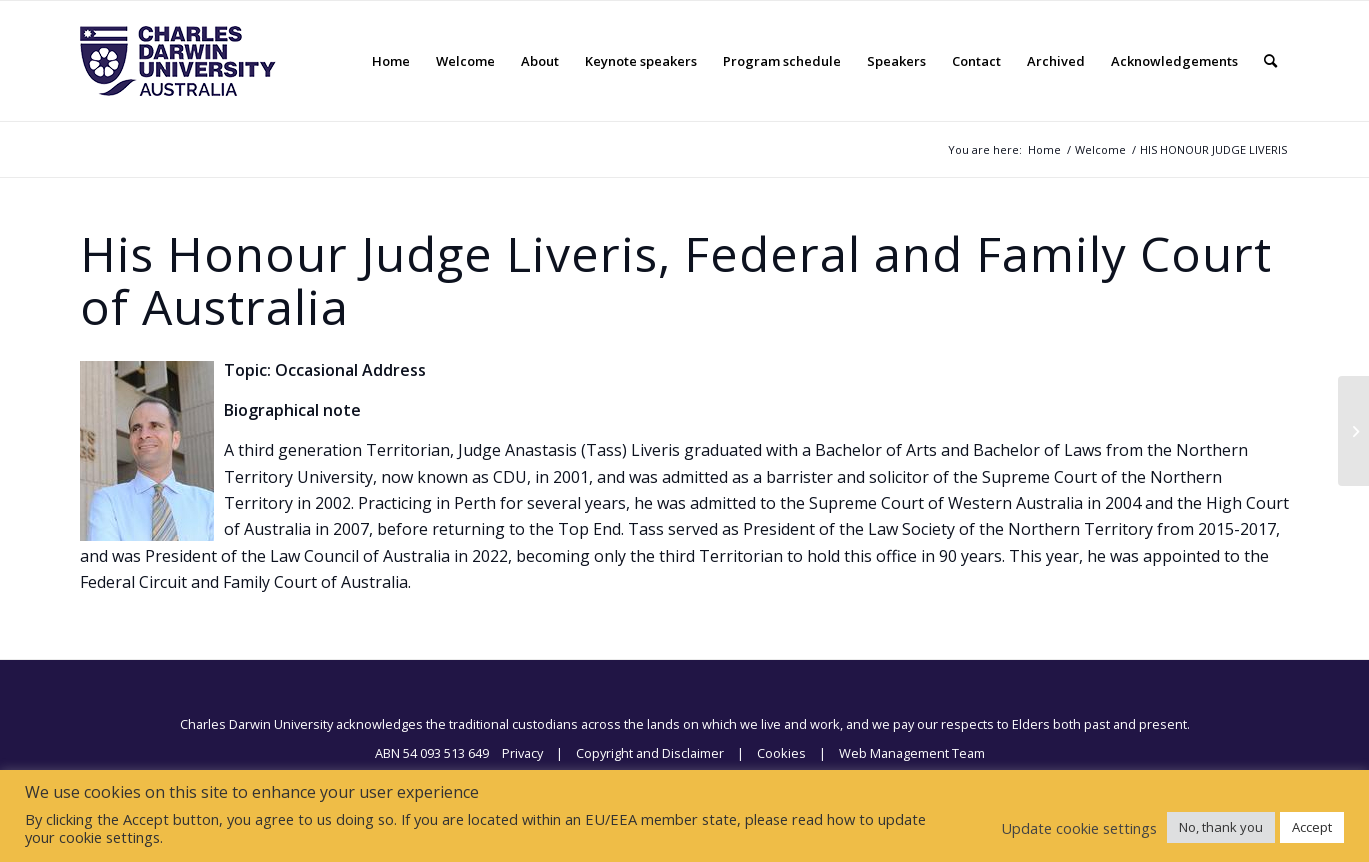 The image size is (1369, 862). Describe the element at coordinates (650, 753) in the screenshot. I see `Copyright and Disclaimer` at that location.